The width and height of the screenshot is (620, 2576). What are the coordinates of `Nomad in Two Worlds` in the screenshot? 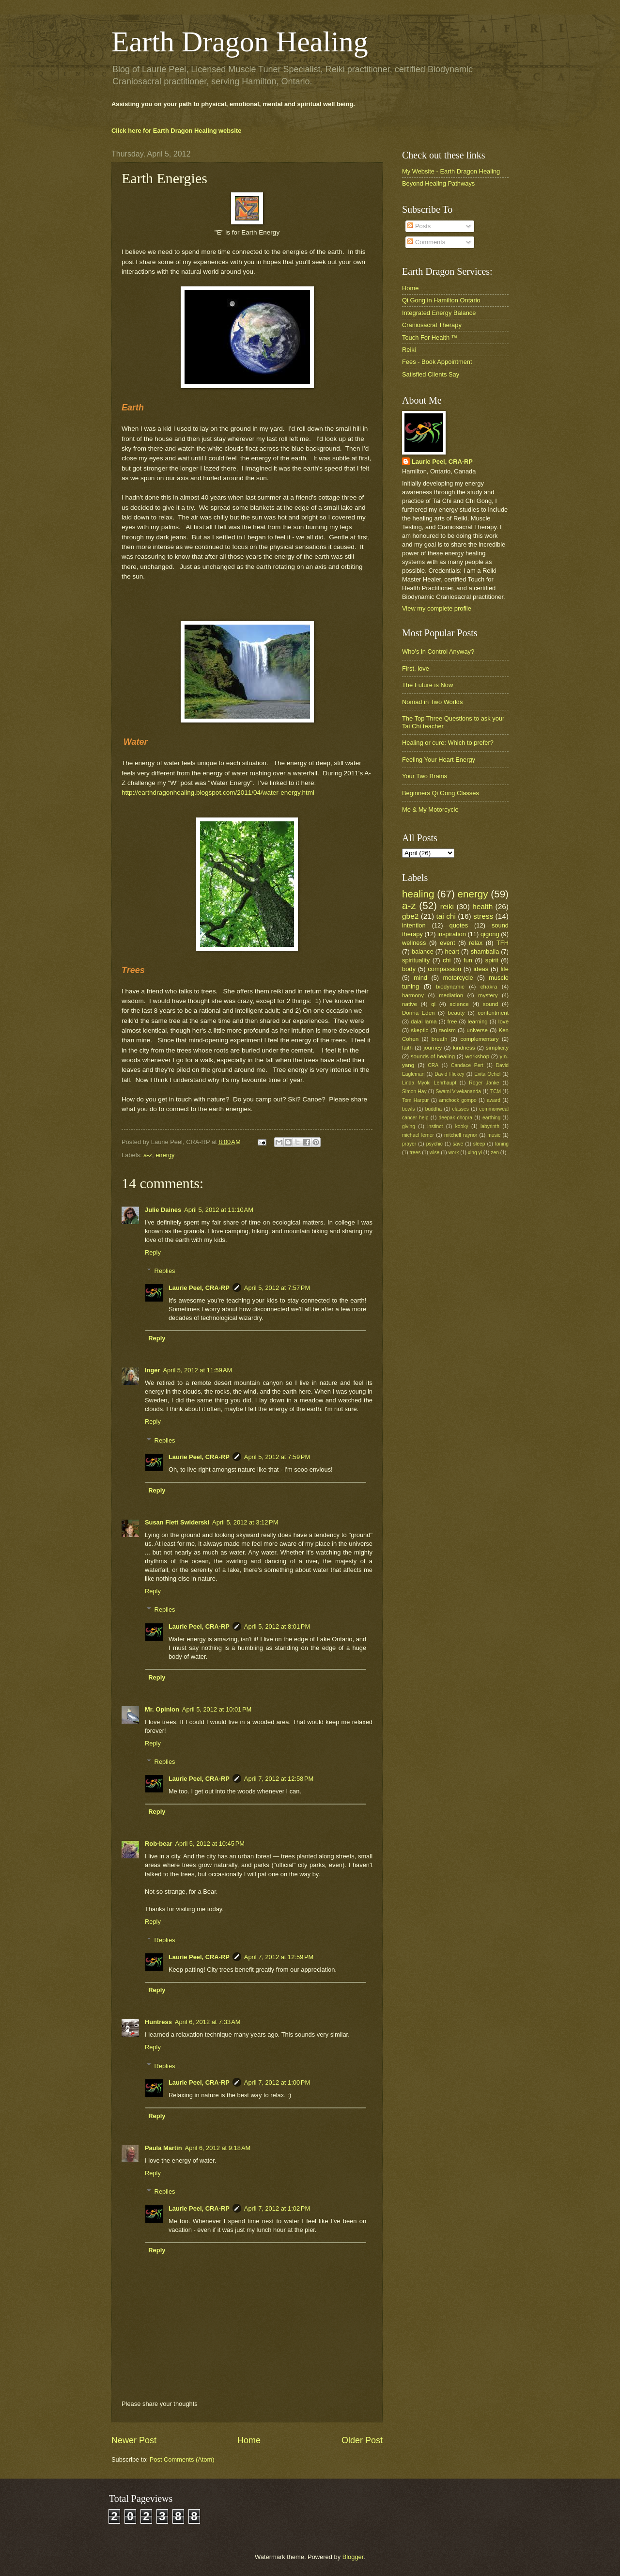 It's located at (432, 702).